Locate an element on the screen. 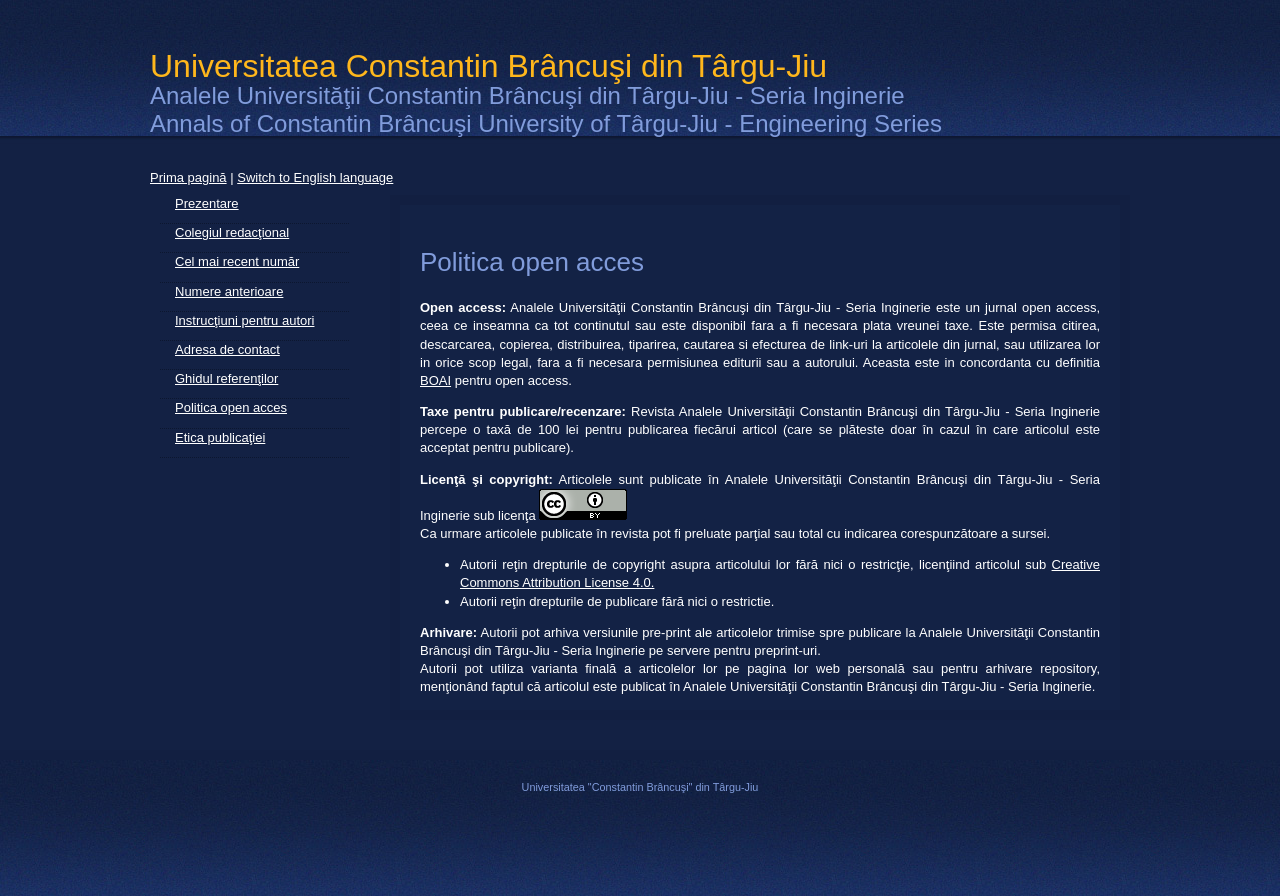 Image resolution: width=1280 pixels, height=896 pixels. Switch to English language is located at coordinates (315, 177).